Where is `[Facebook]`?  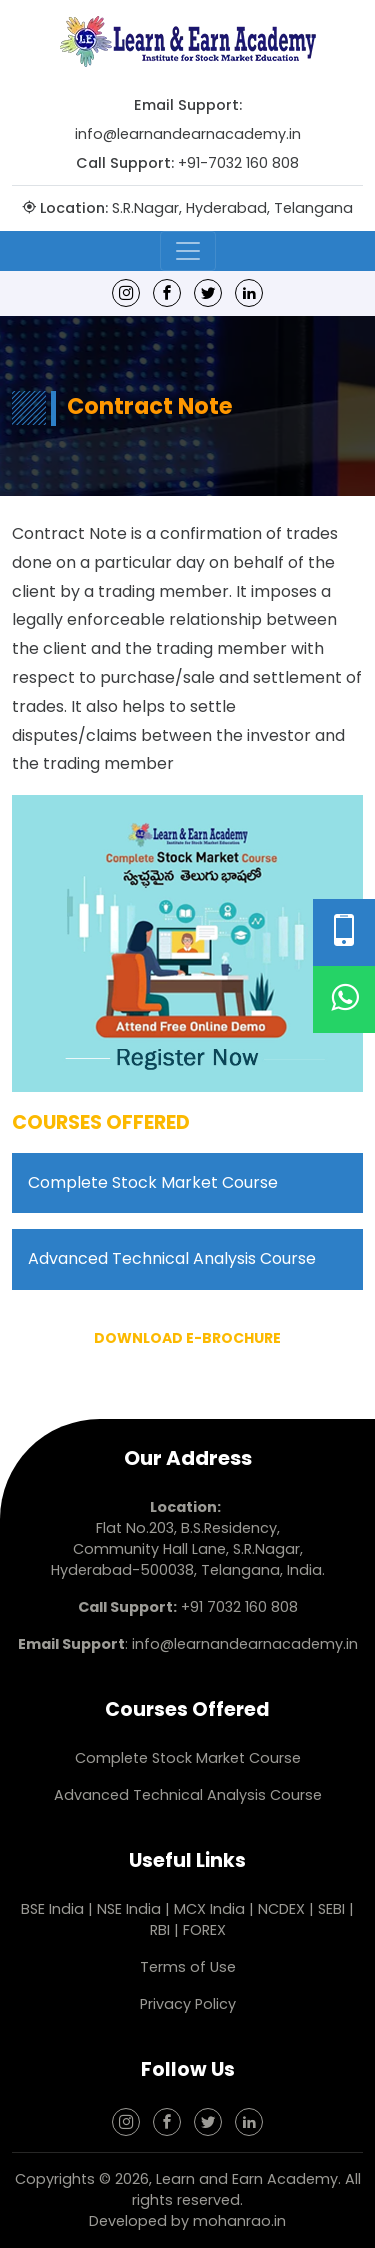 [Facebook] is located at coordinates (167, 292).